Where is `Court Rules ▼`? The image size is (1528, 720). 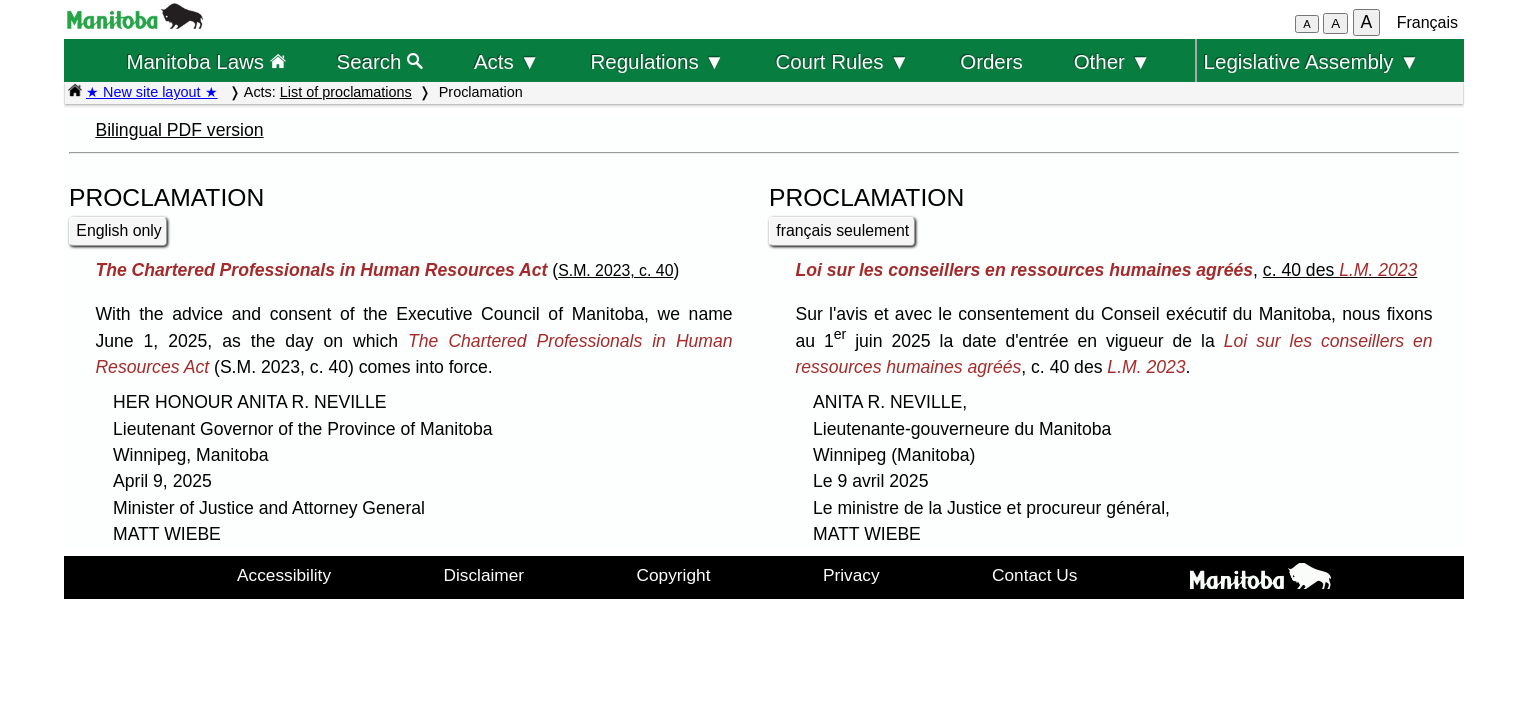 Court Rules ▼ is located at coordinates (842, 61).